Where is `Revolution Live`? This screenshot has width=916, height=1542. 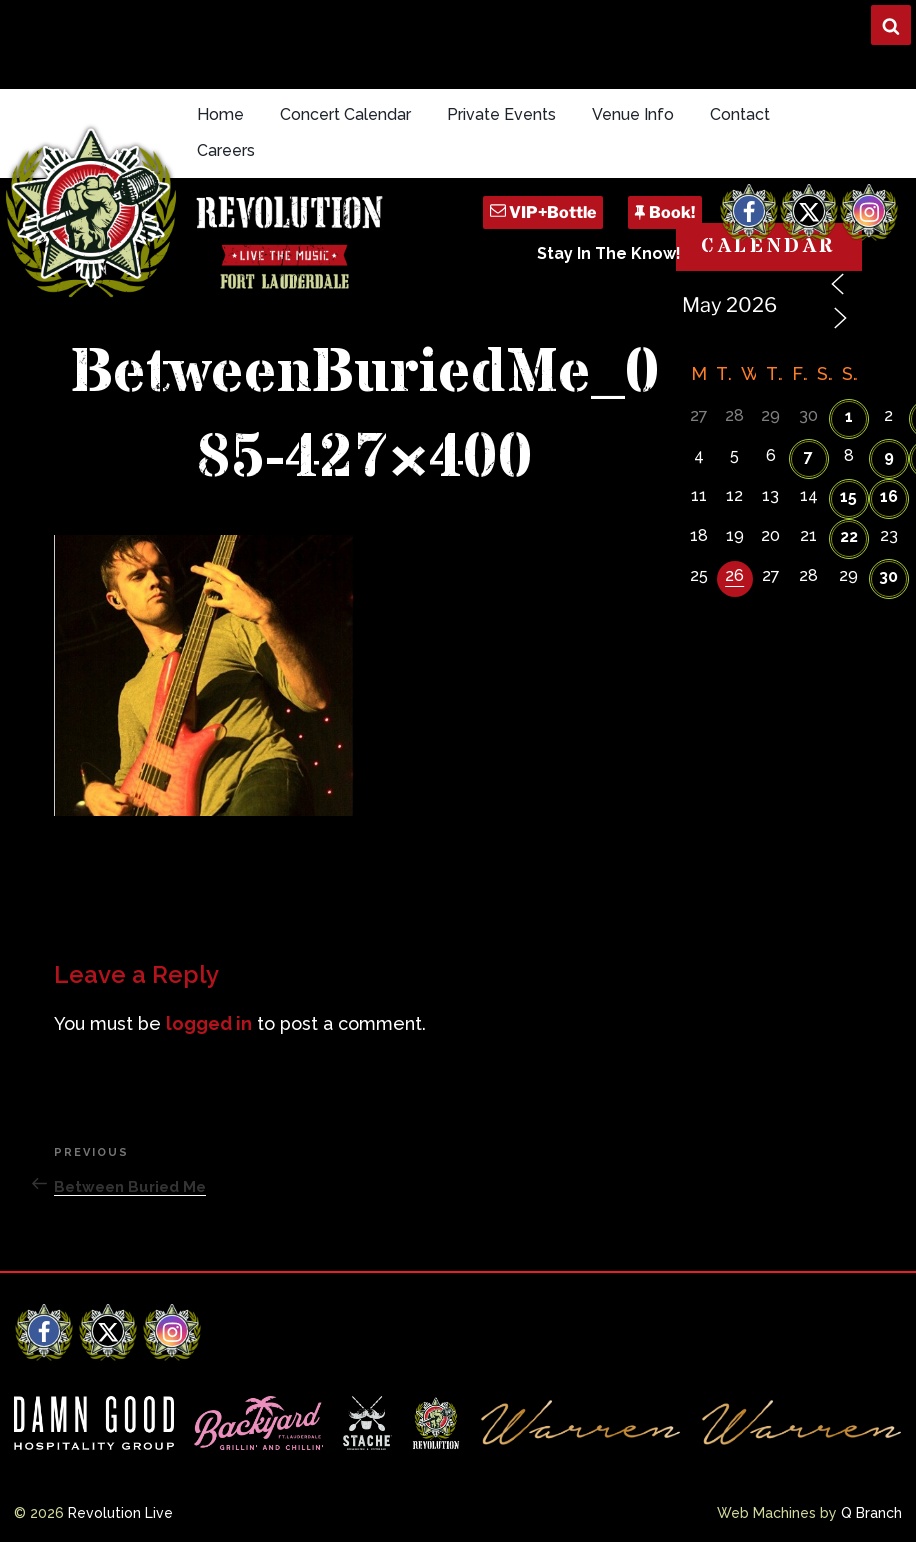 Revolution Live is located at coordinates (120, 1513).